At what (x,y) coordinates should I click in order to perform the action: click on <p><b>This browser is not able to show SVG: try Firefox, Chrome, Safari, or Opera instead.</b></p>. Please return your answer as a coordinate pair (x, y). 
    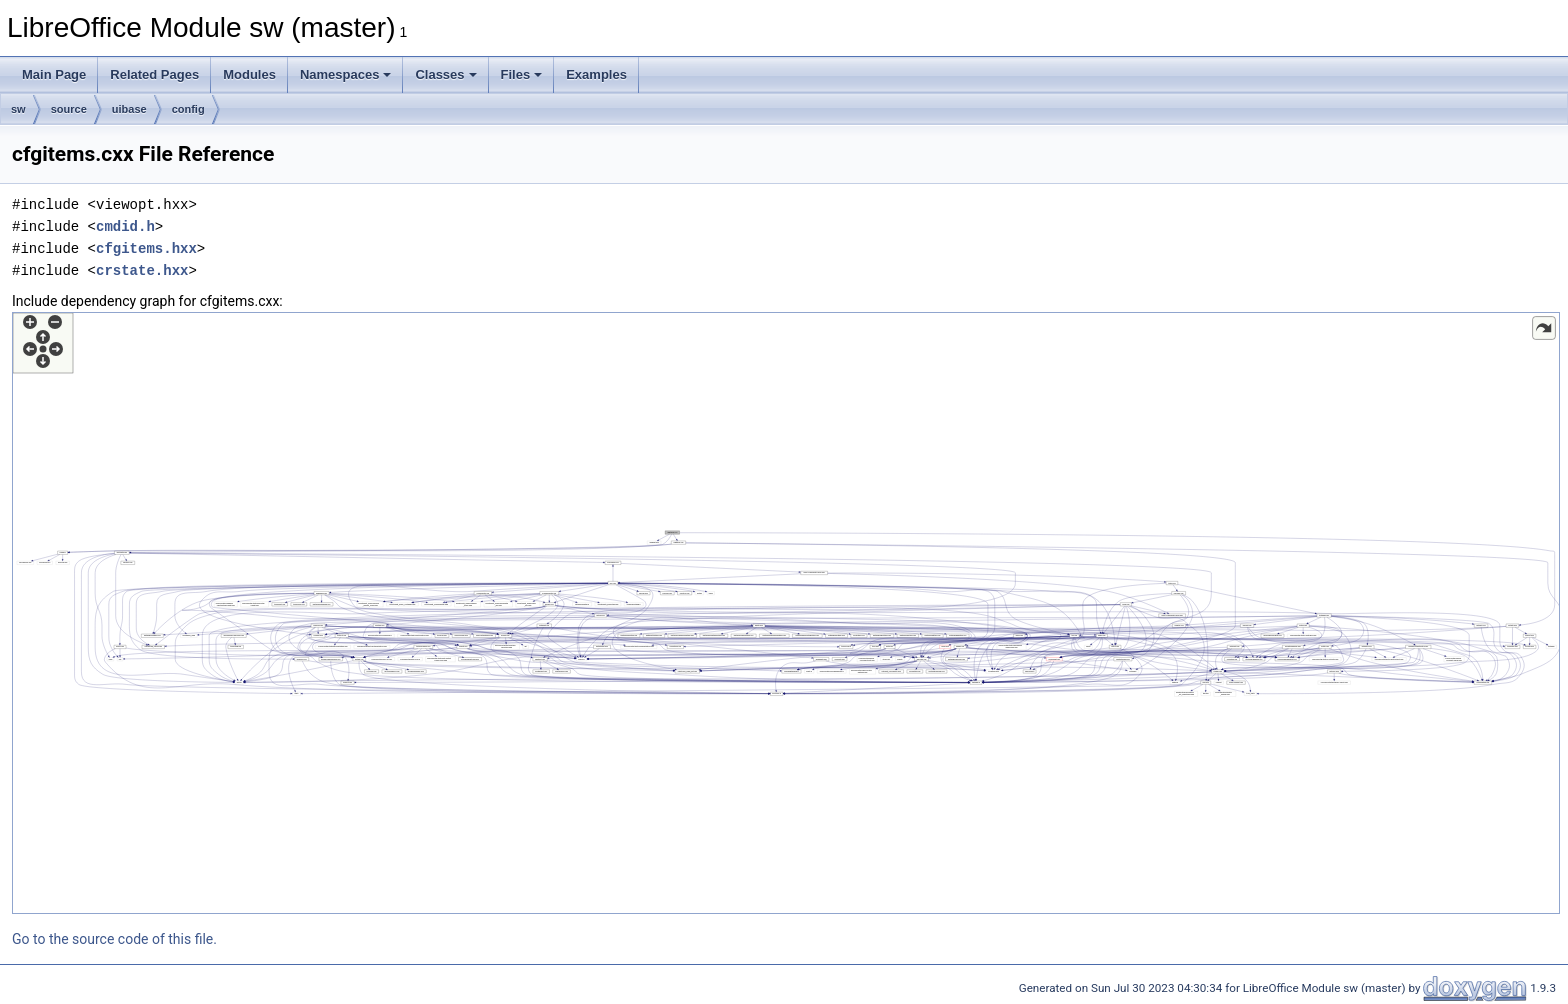
    Looking at the image, I should click on (786, 613).